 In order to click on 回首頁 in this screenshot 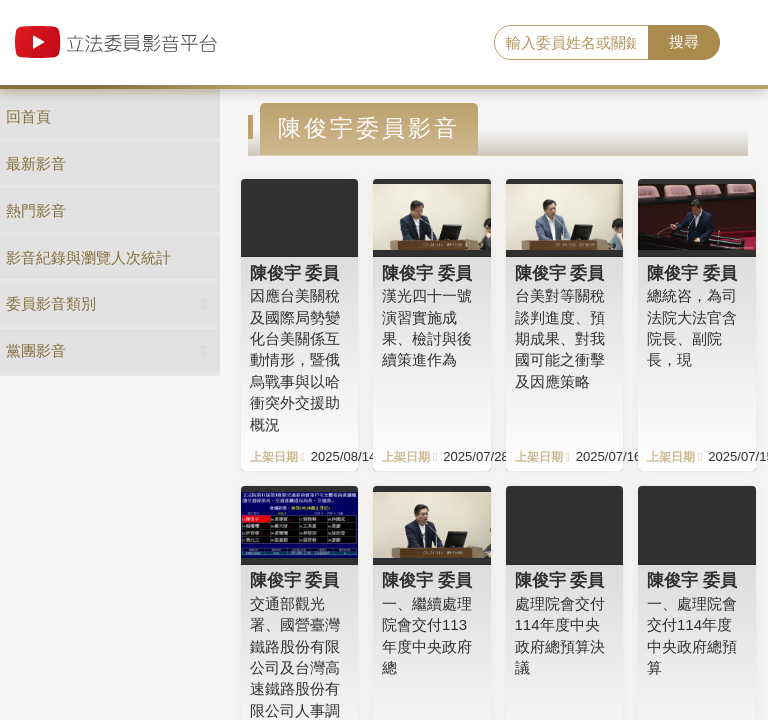, I will do `click(28, 116)`.